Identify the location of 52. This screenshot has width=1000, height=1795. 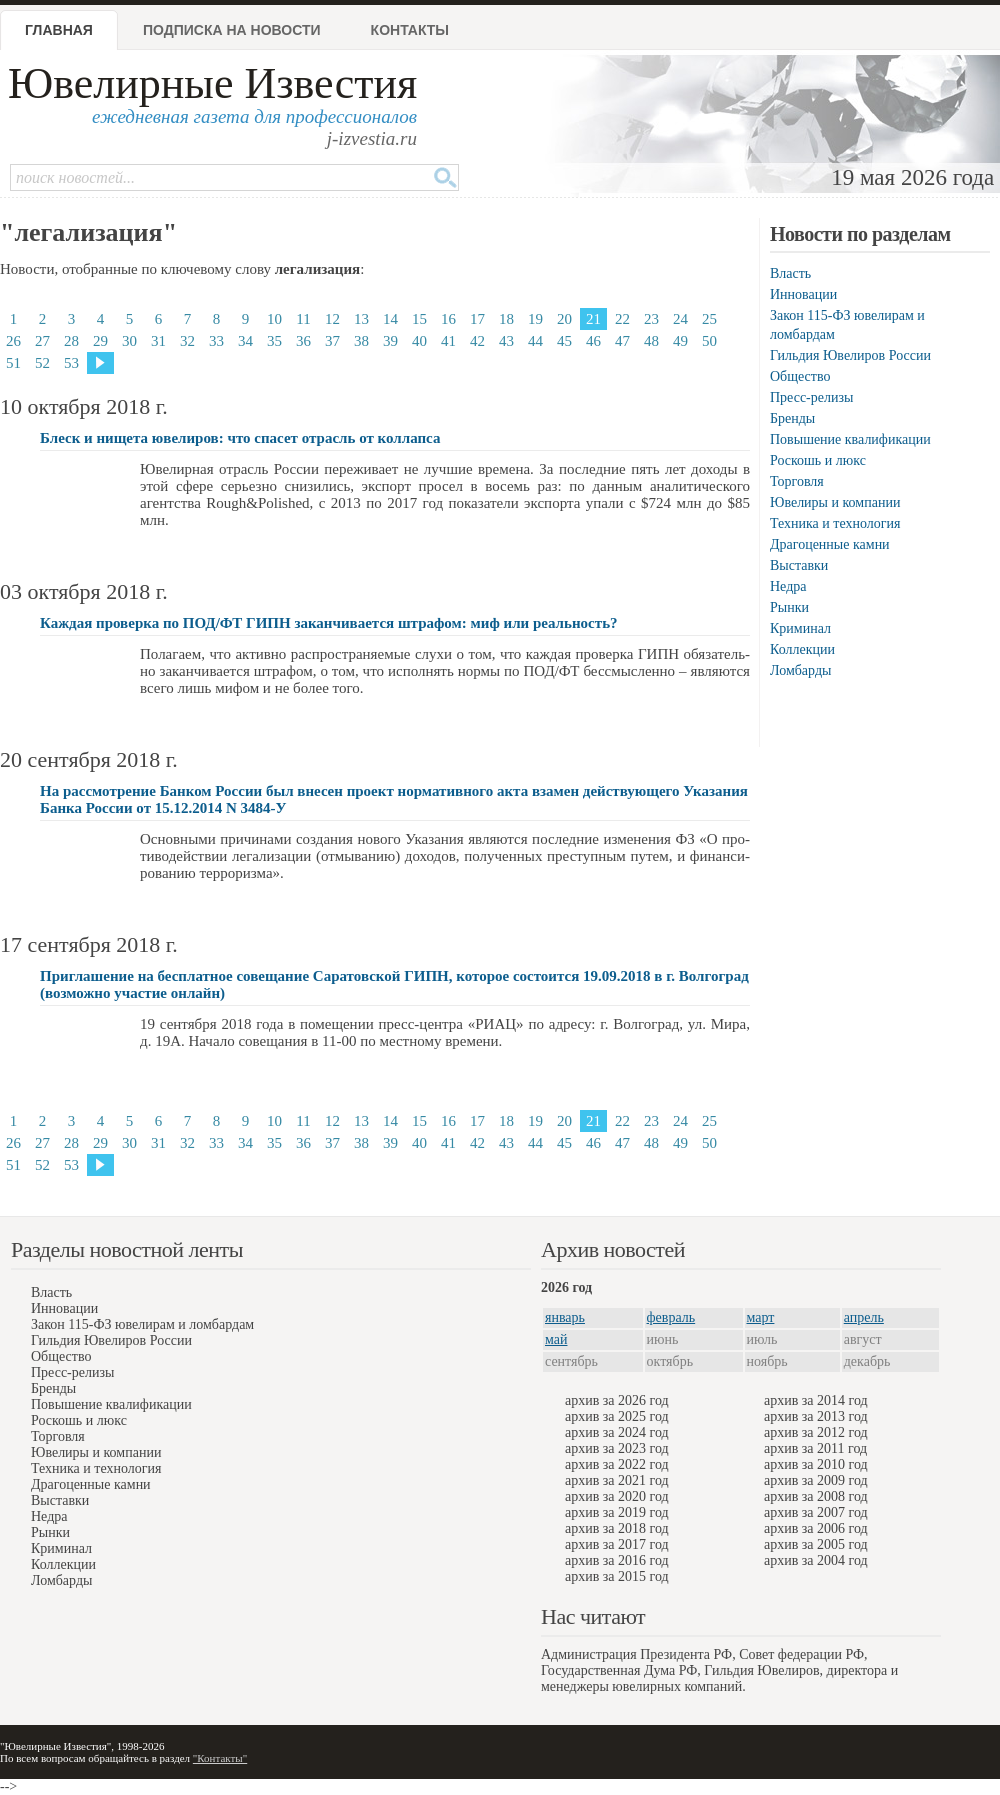
(42, 363).